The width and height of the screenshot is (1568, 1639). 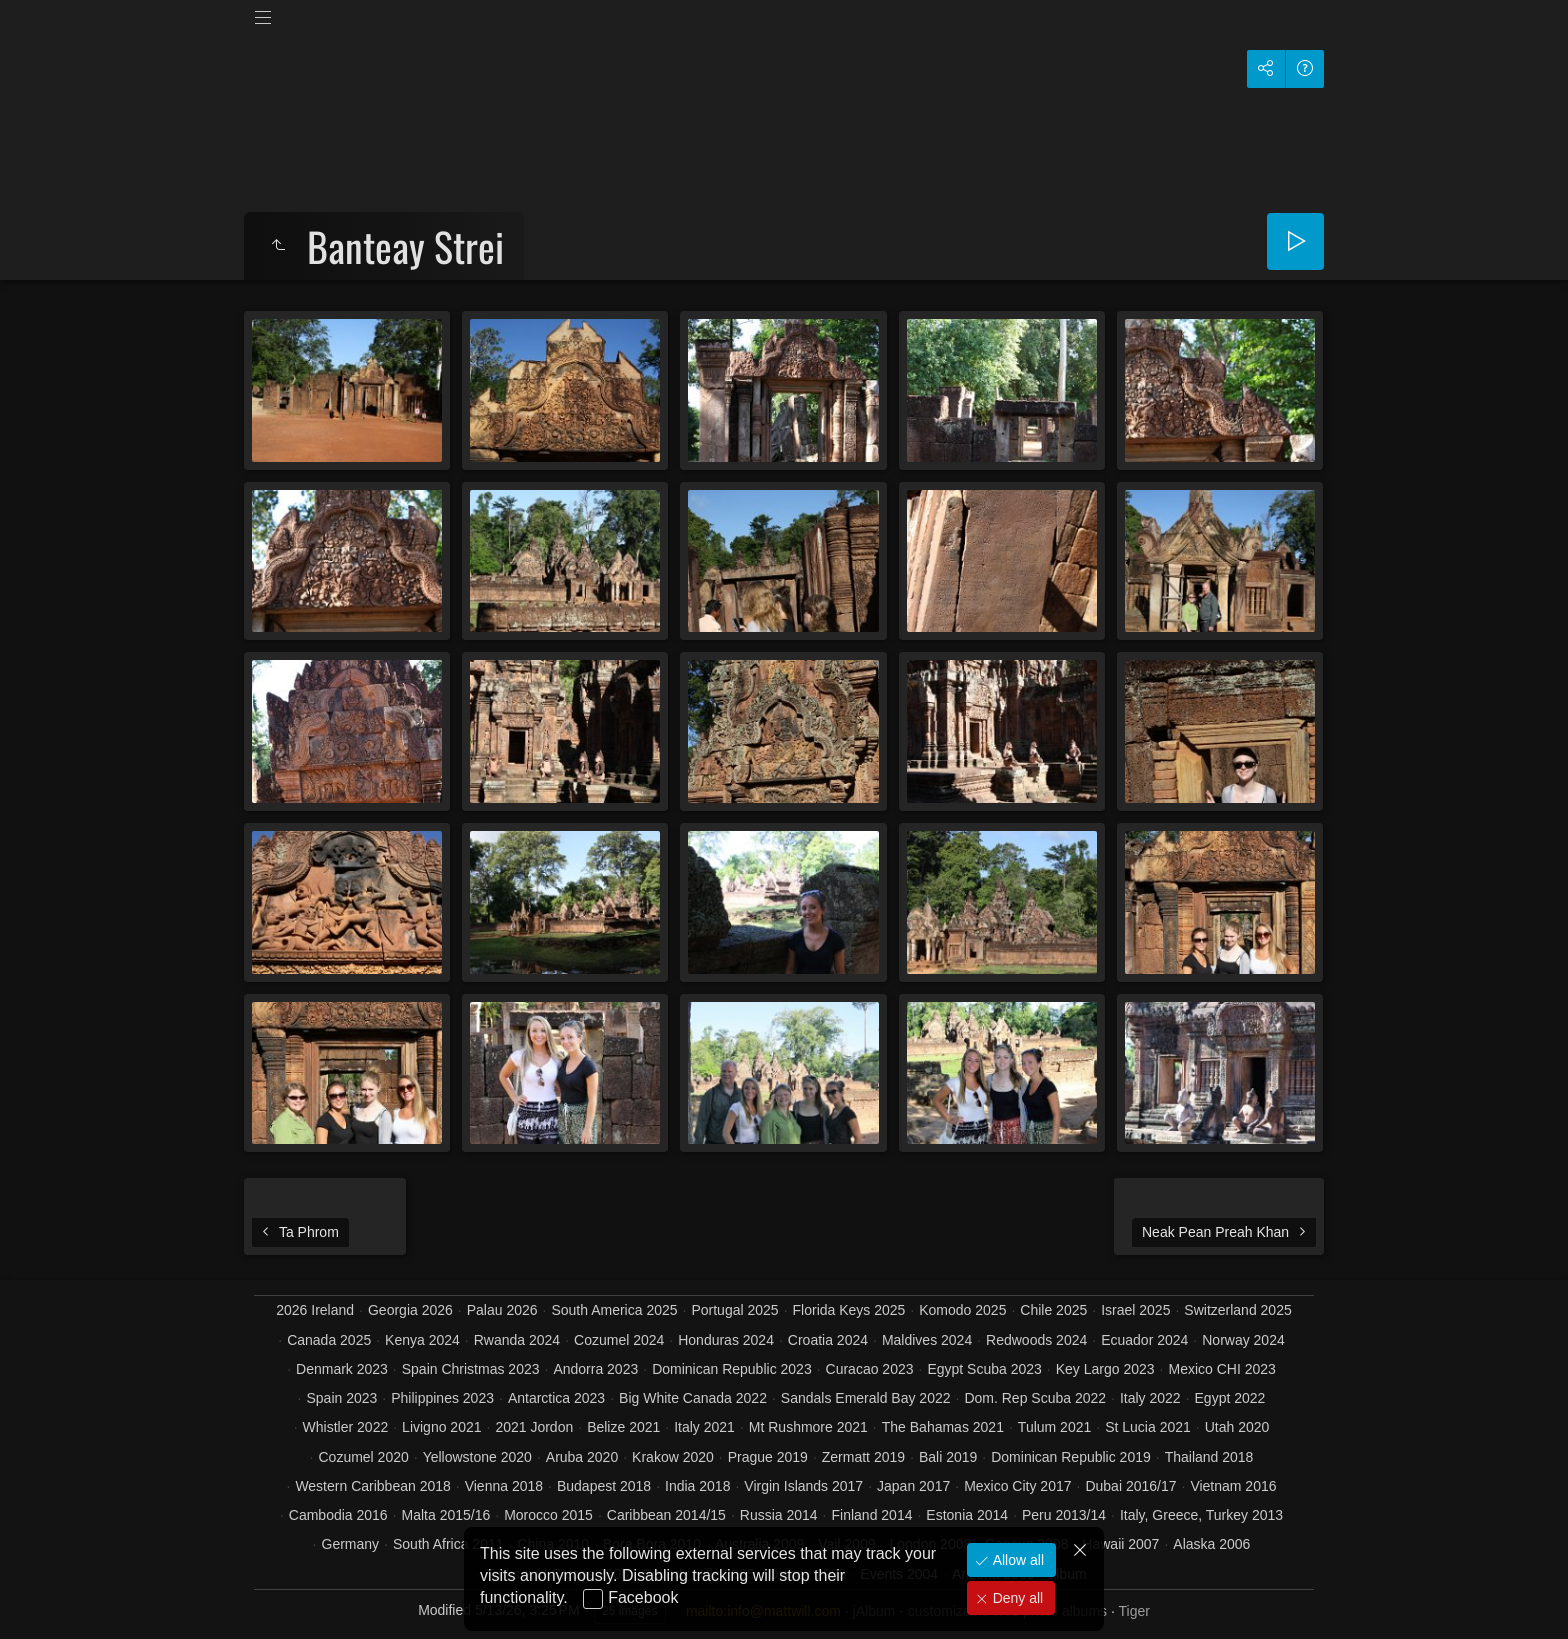 What do you see at coordinates (863, 1457) in the screenshot?
I see `Zermatt 2019` at bounding box center [863, 1457].